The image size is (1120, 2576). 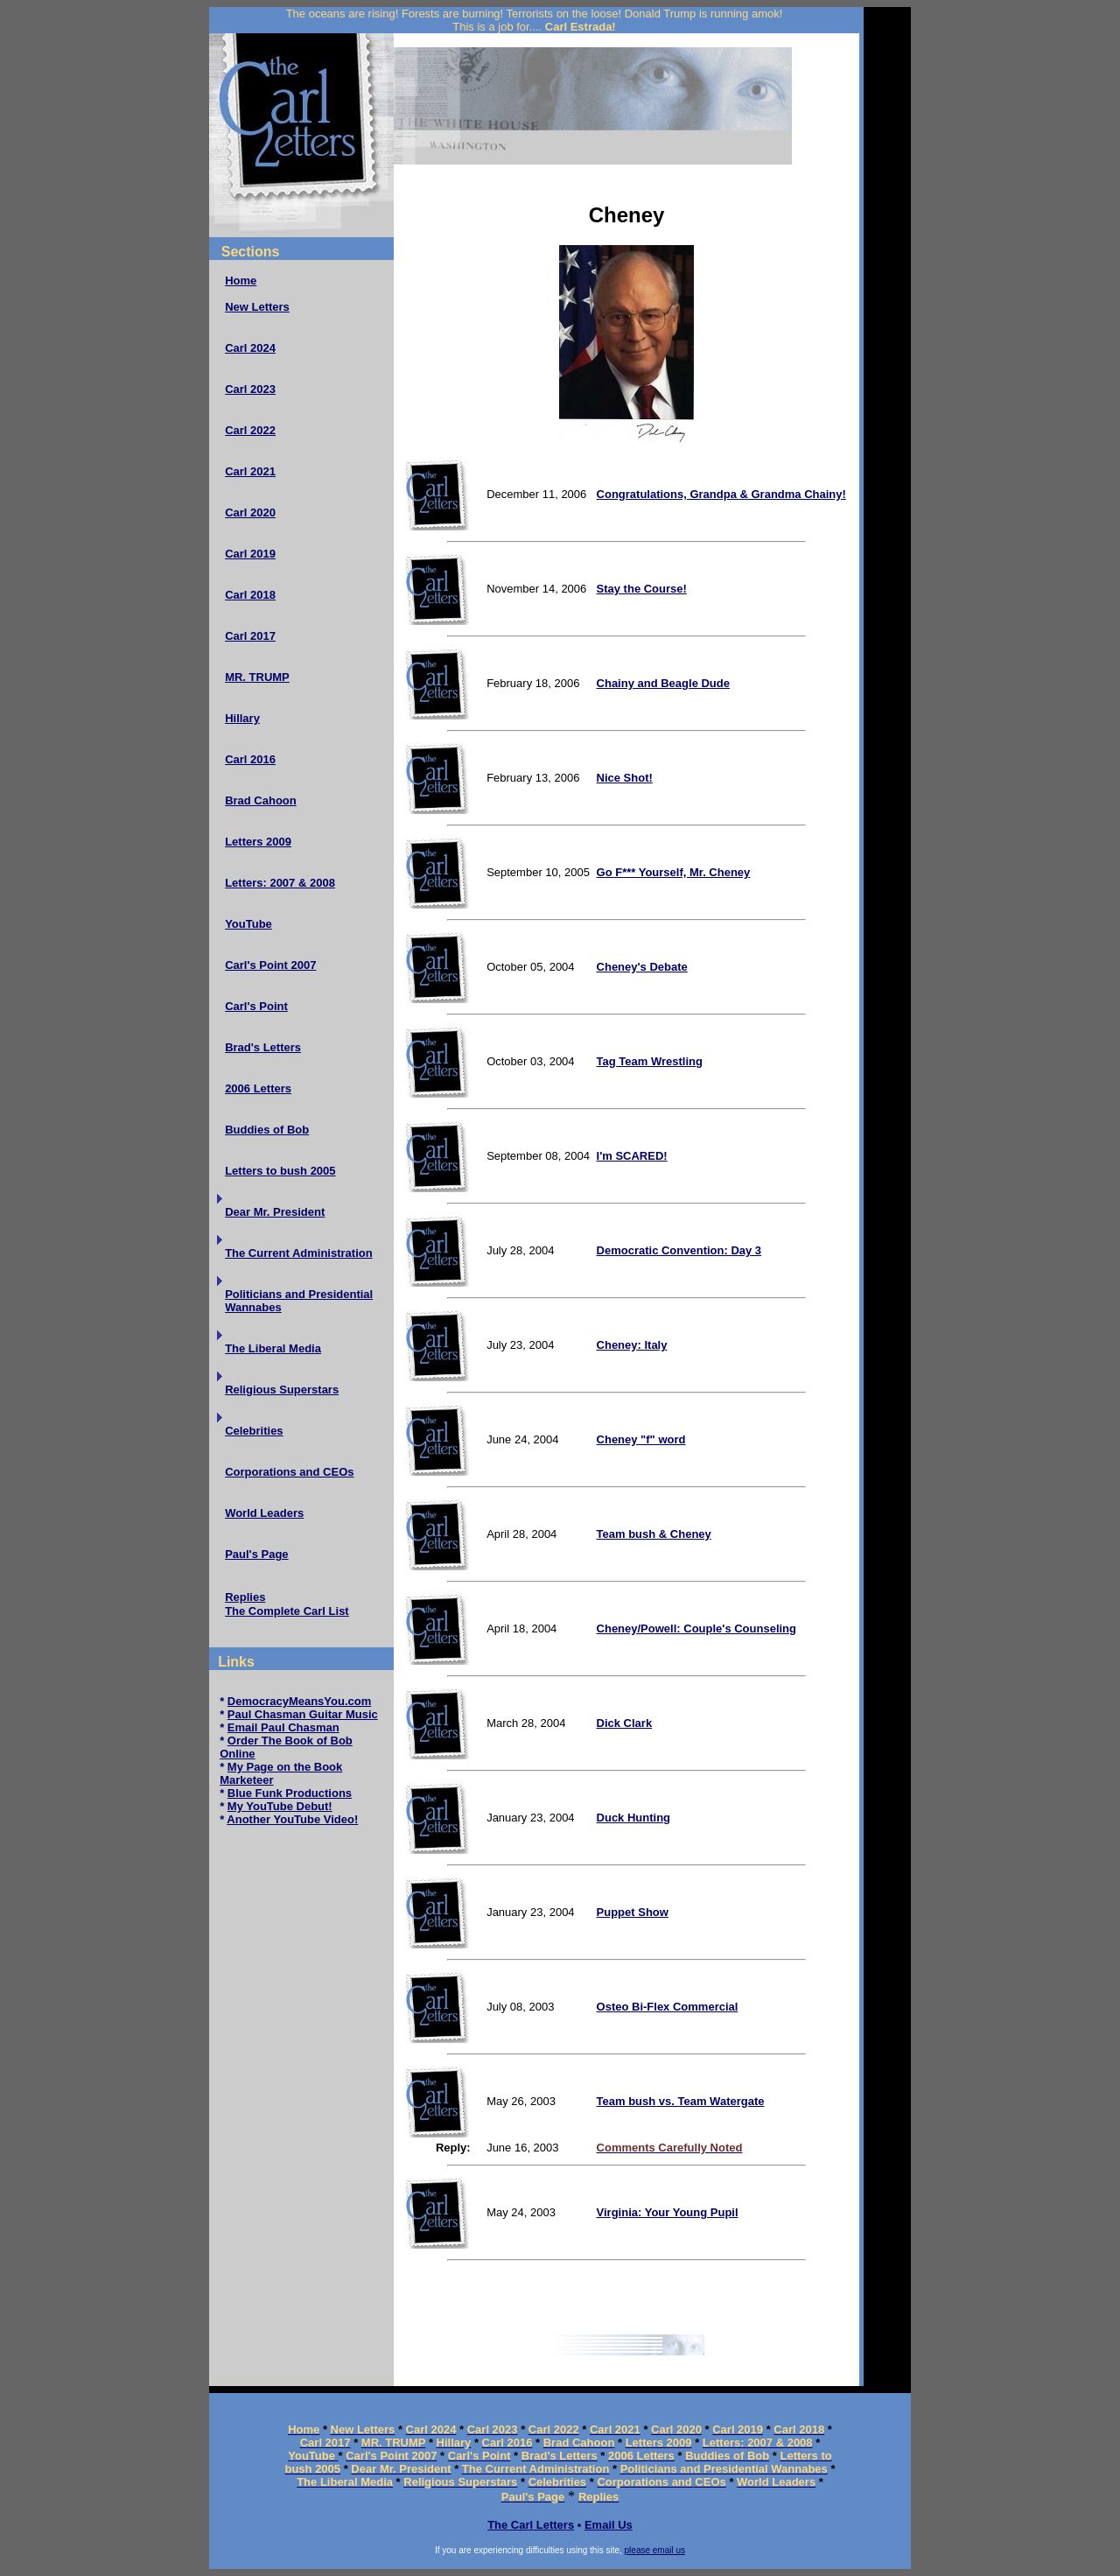 I want to click on Paul Chasman Guitar Music, so click(x=303, y=1714).